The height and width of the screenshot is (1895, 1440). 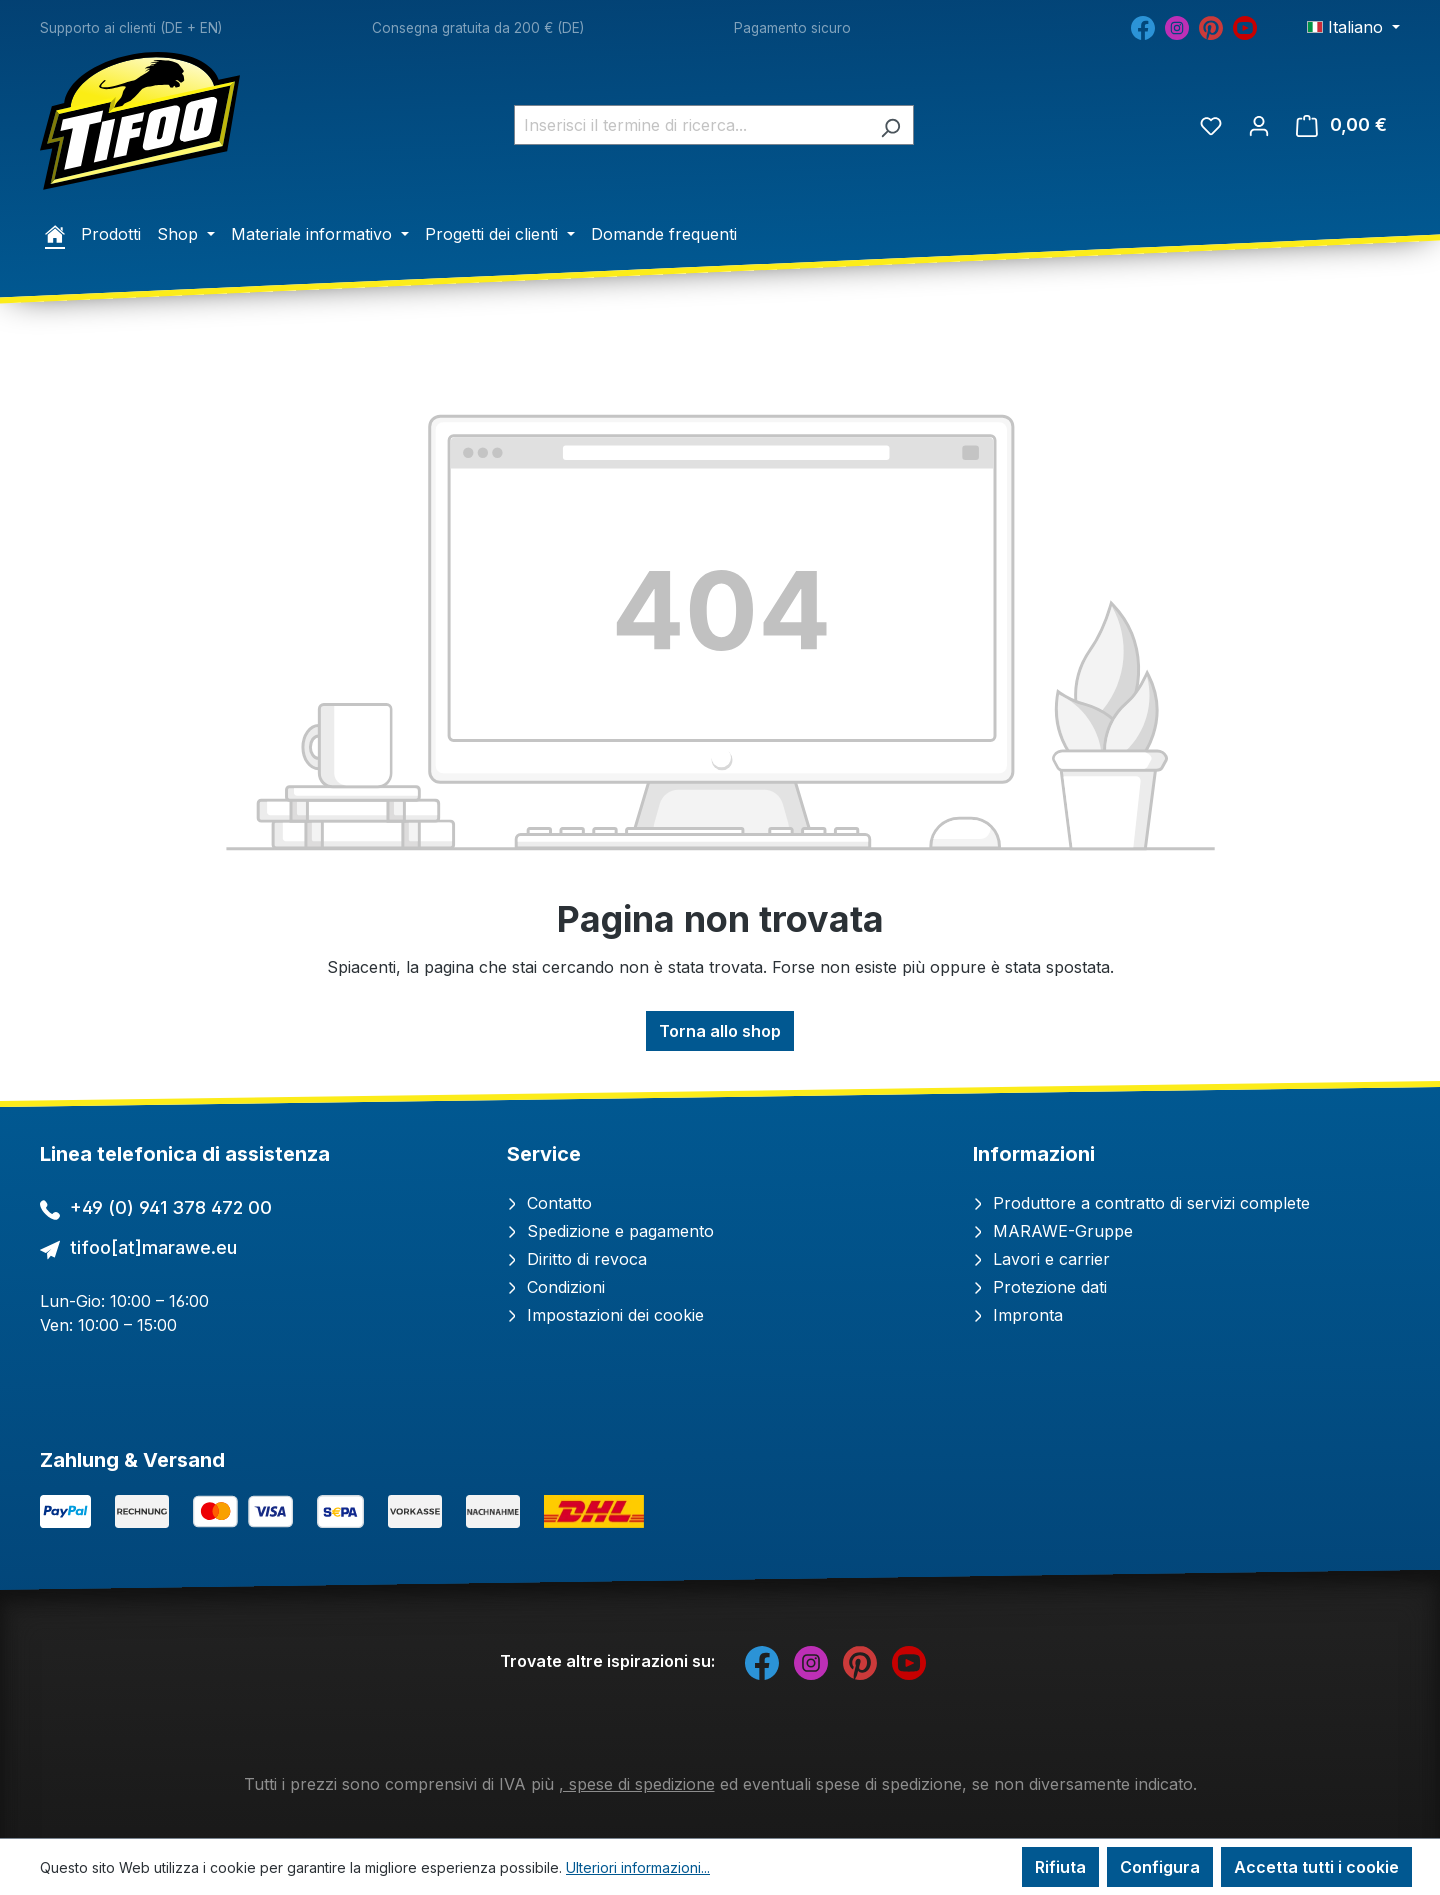 I want to click on , spese di spedizione, so click(x=637, y=1784).